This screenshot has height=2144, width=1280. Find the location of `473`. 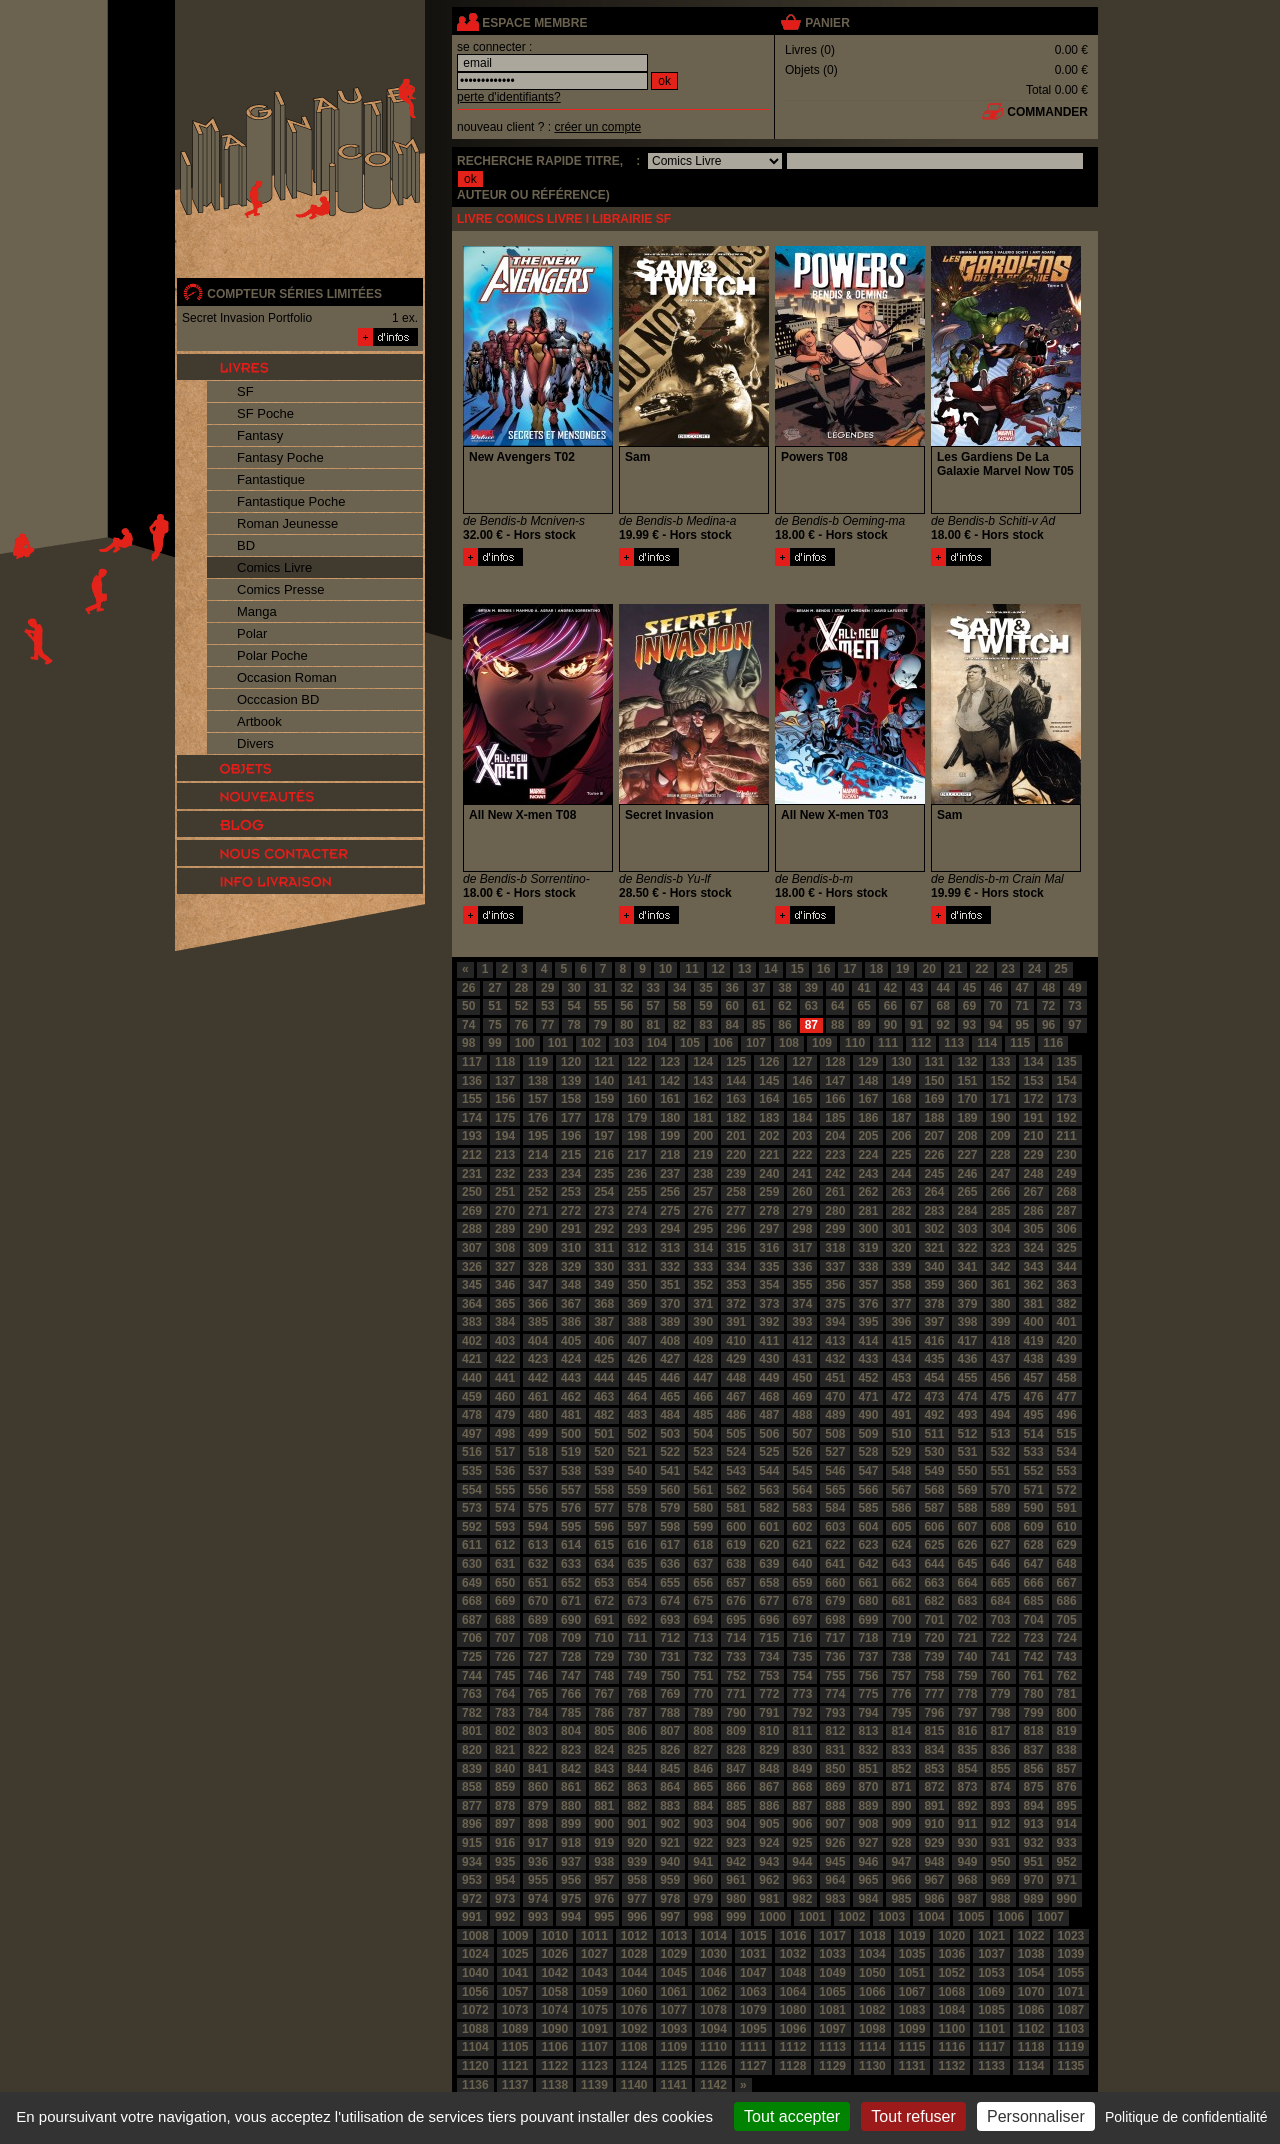

473 is located at coordinates (934, 1397).